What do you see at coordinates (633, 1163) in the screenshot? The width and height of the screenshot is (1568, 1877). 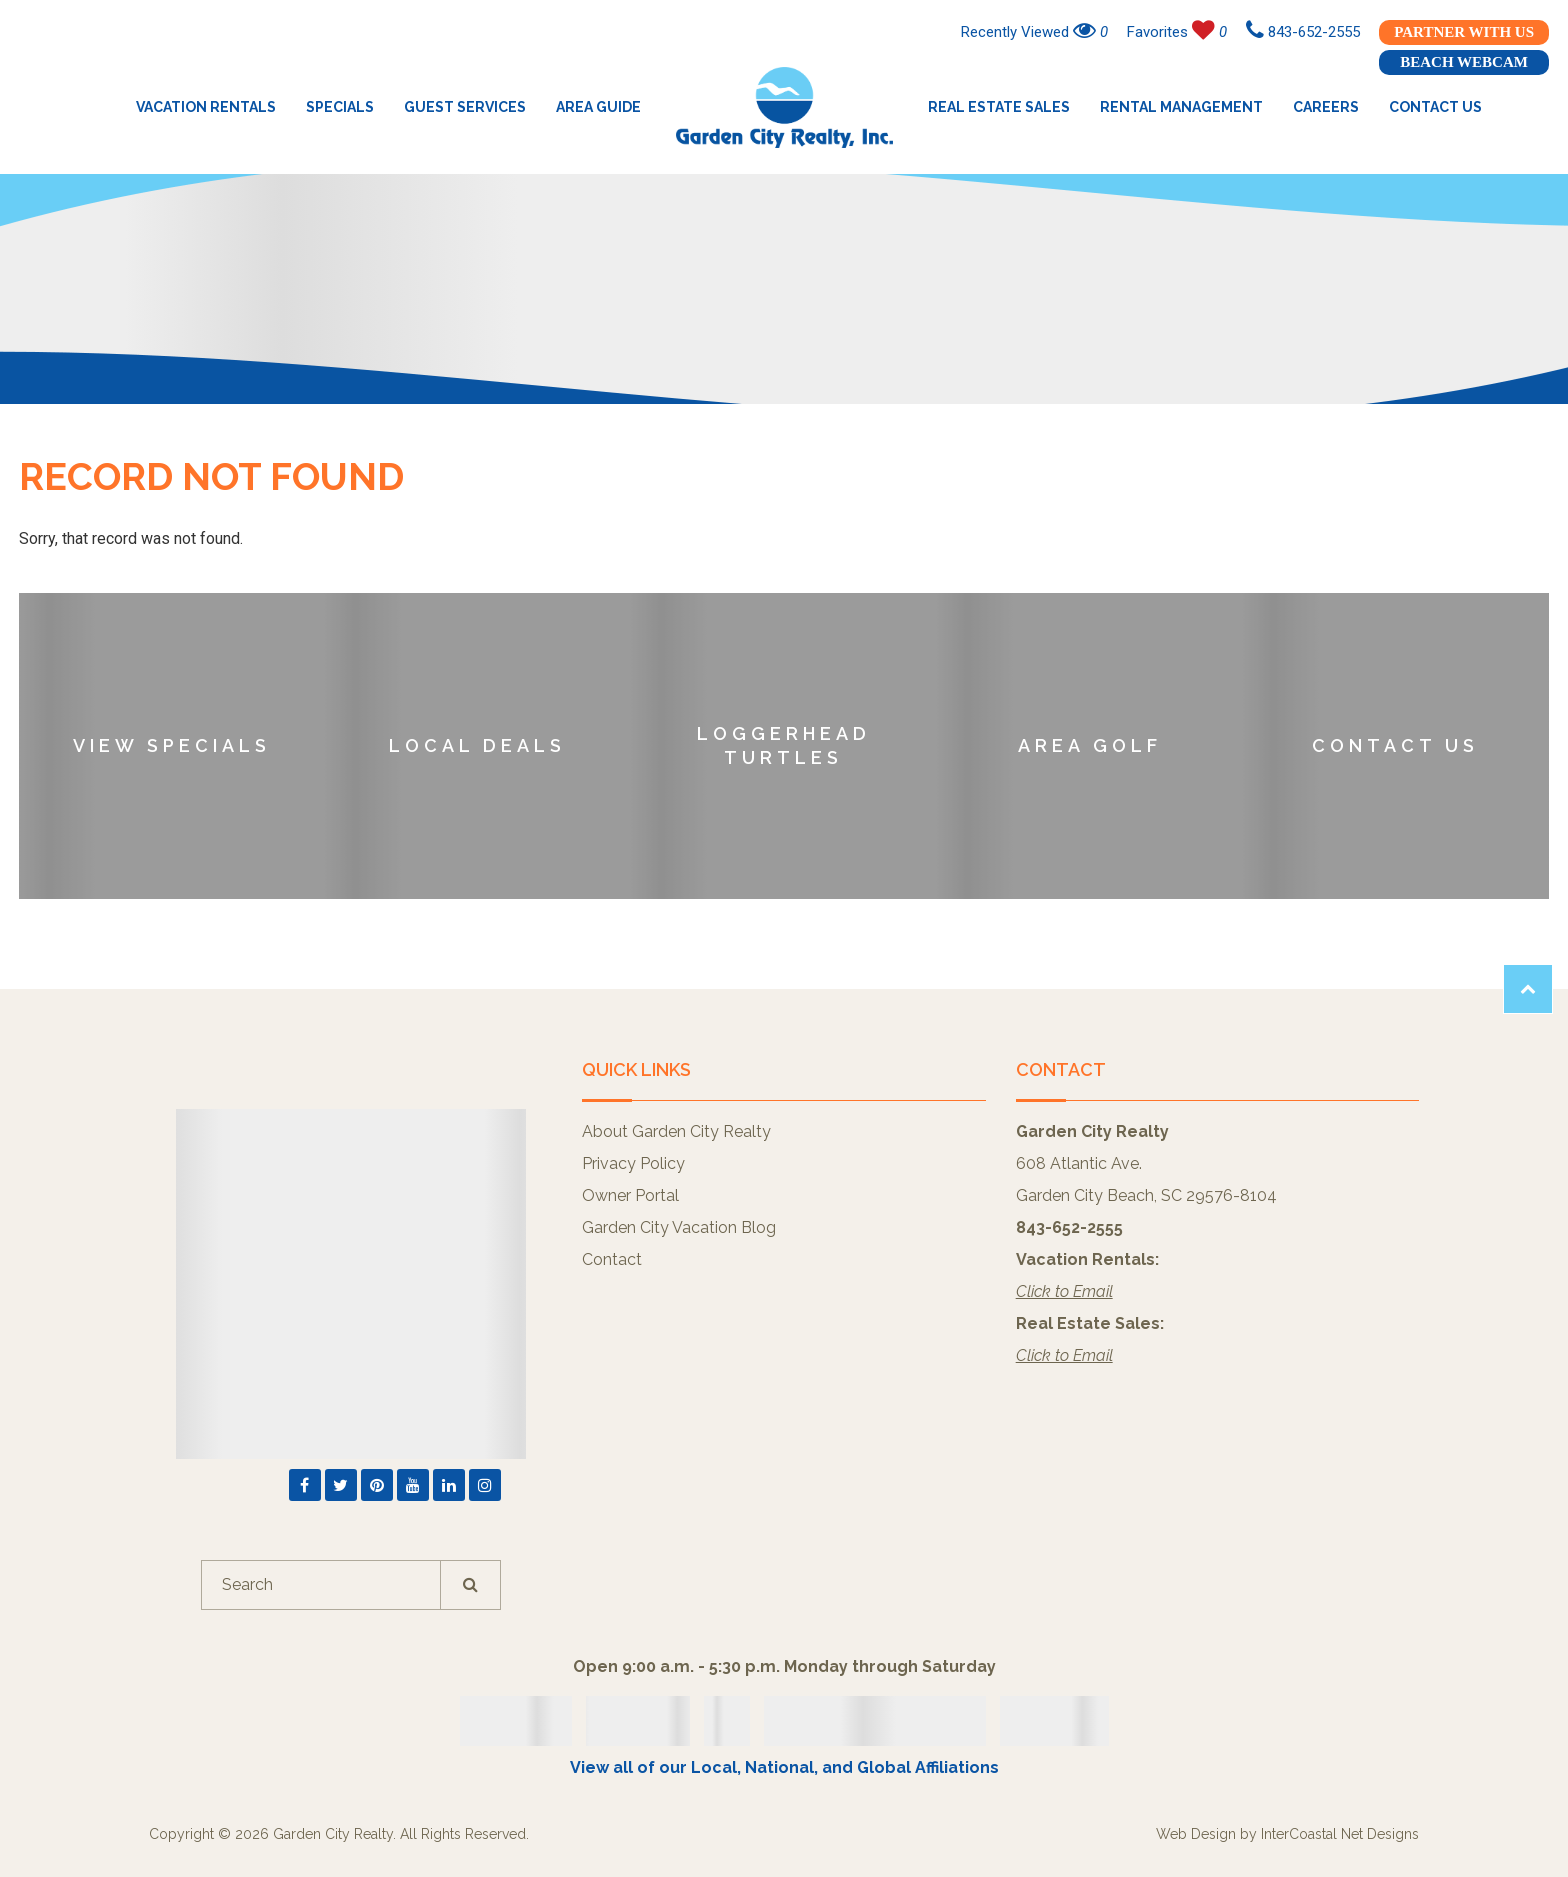 I see `Privacy Policy` at bounding box center [633, 1163].